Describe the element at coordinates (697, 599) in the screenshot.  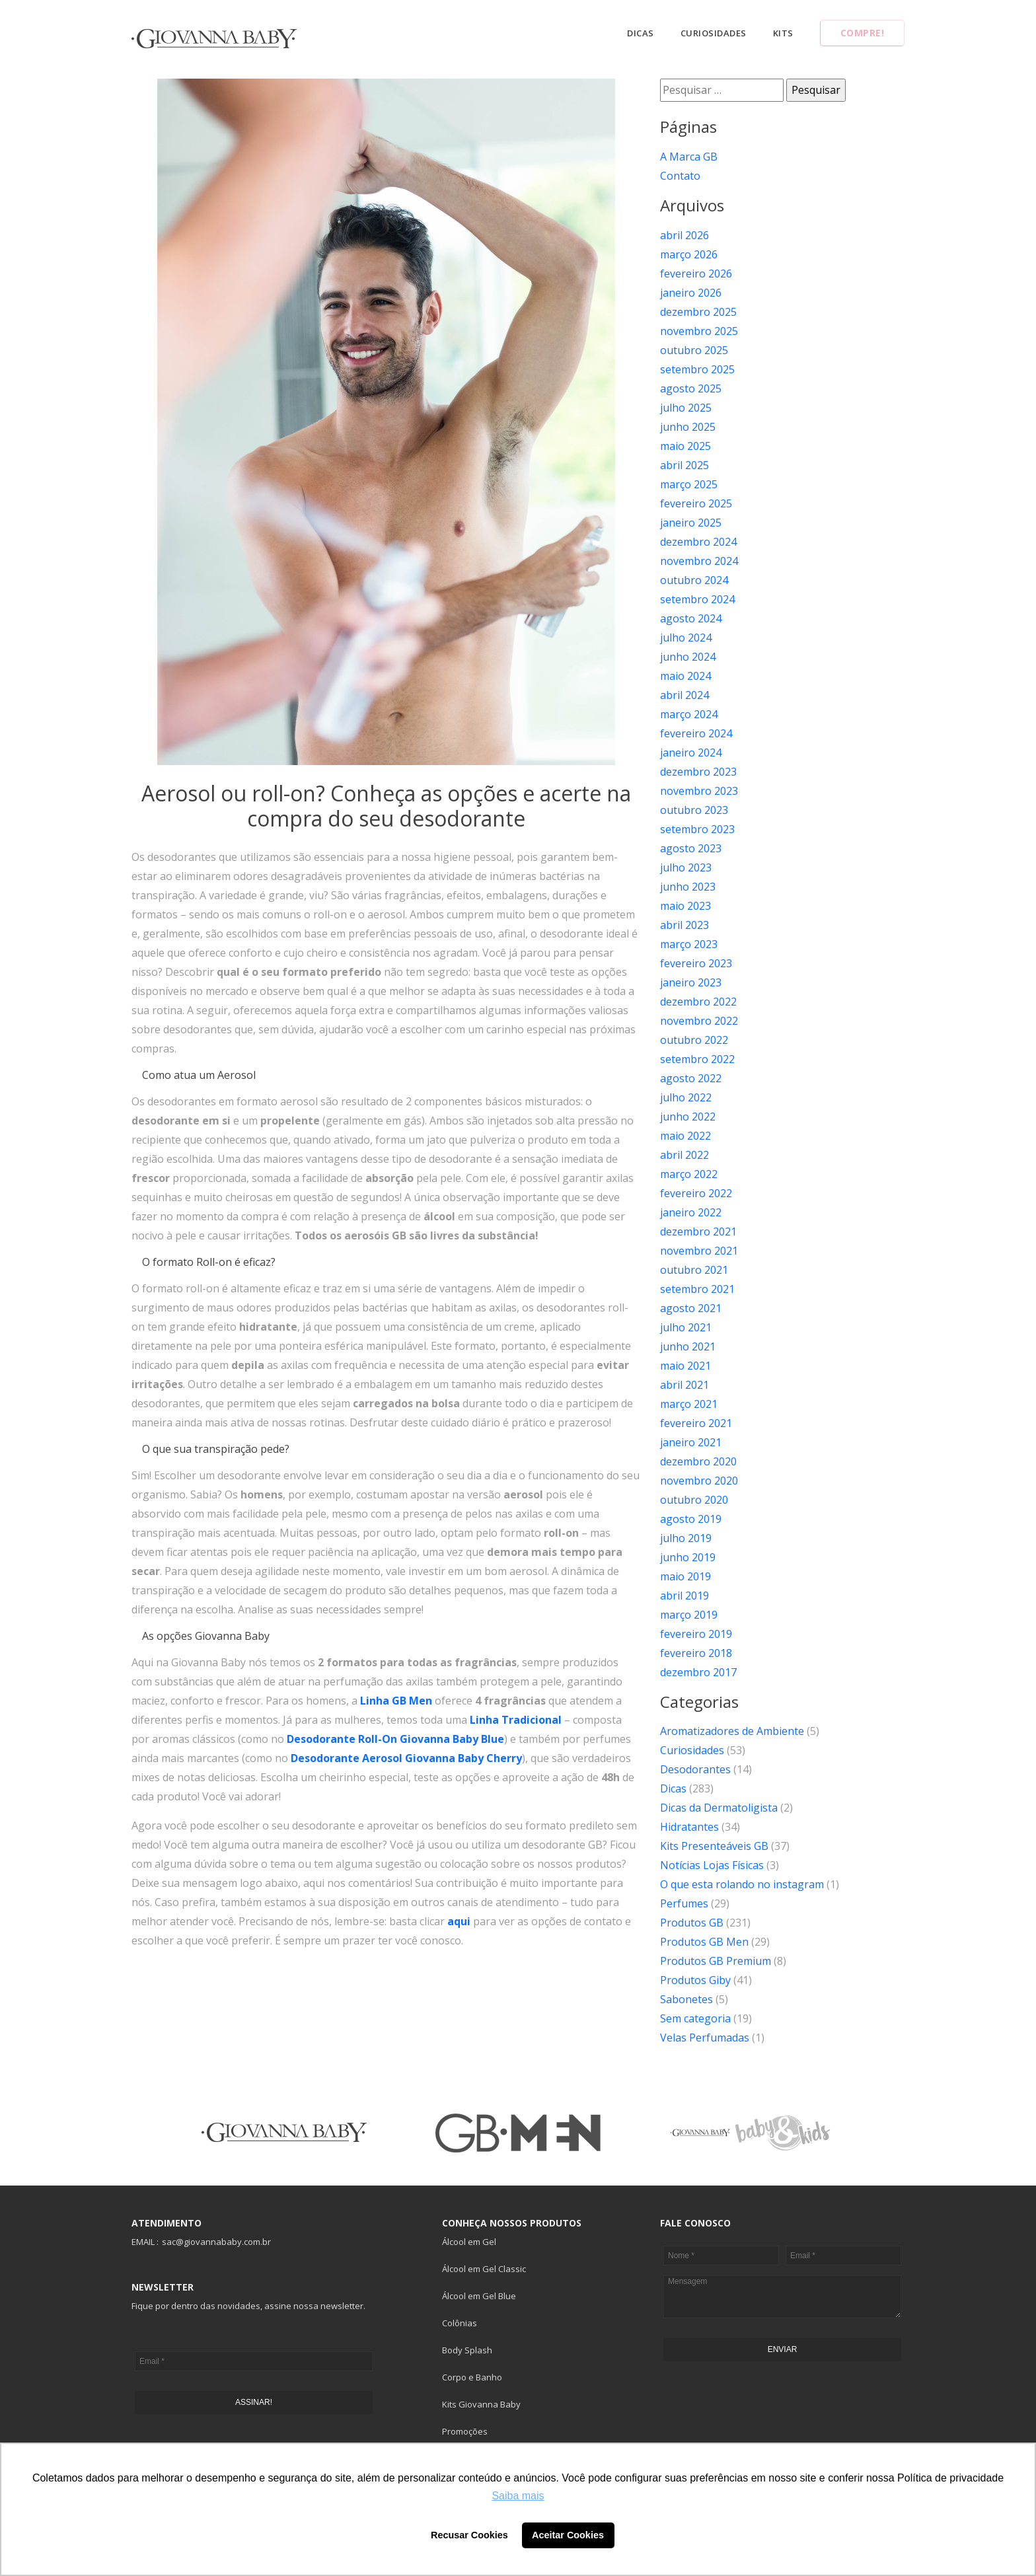
I see `setembro 2024` at that location.